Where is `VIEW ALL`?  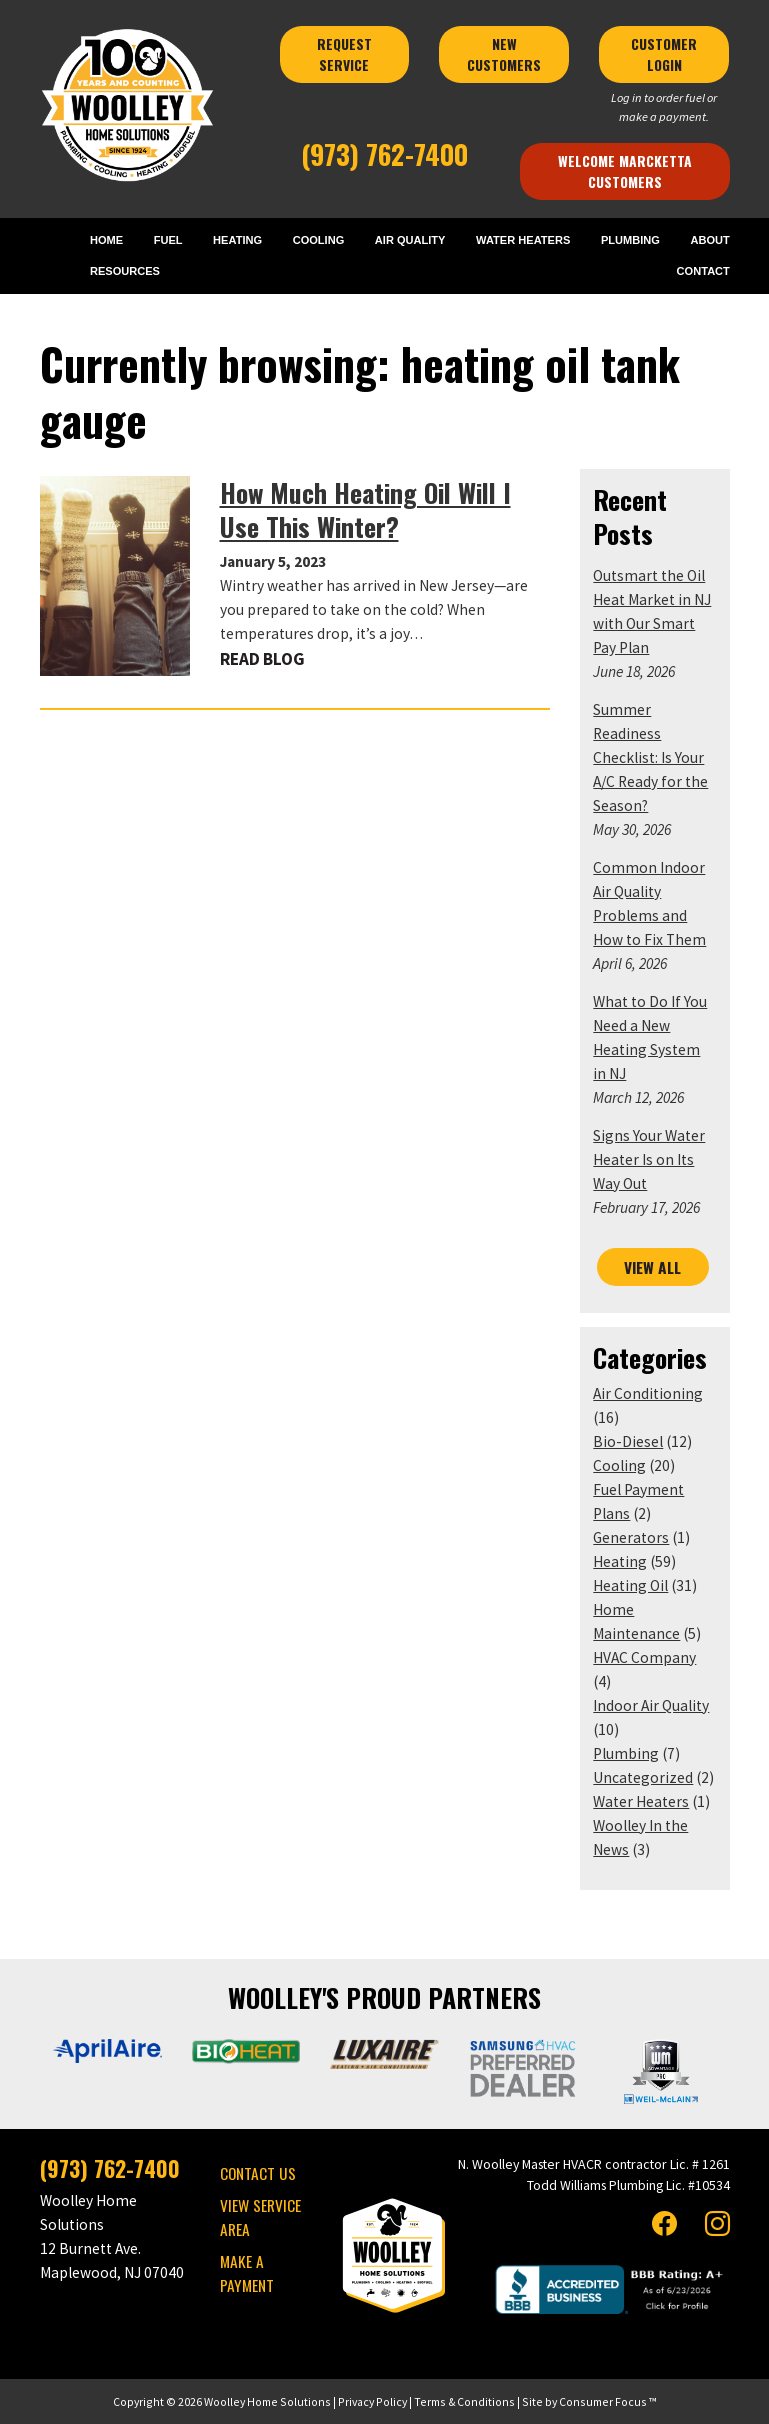
VIEW ALL is located at coordinates (652, 1267).